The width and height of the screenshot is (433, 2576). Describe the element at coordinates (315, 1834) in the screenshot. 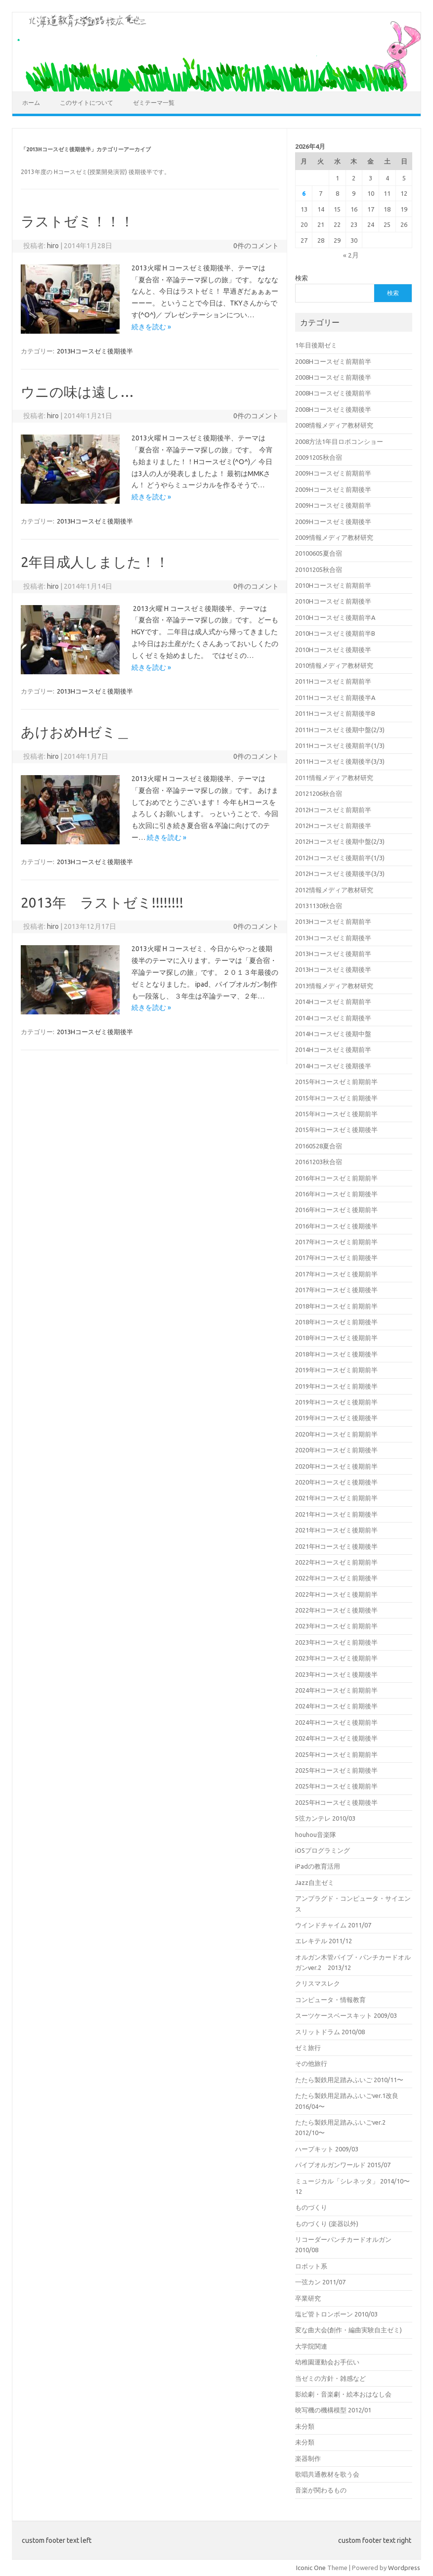

I see `houhou音楽隊` at that location.